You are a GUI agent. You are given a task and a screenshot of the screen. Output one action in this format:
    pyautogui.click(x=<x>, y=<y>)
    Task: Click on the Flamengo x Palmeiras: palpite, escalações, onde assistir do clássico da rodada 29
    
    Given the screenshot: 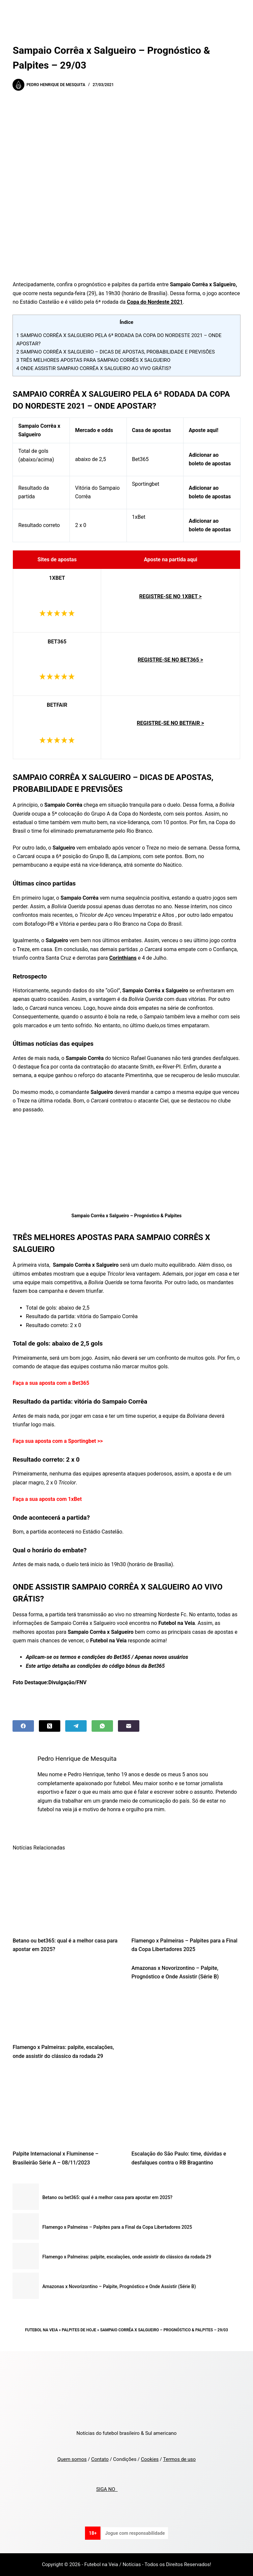 What is the action you would take?
    pyautogui.click(x=126, y=2256)
    